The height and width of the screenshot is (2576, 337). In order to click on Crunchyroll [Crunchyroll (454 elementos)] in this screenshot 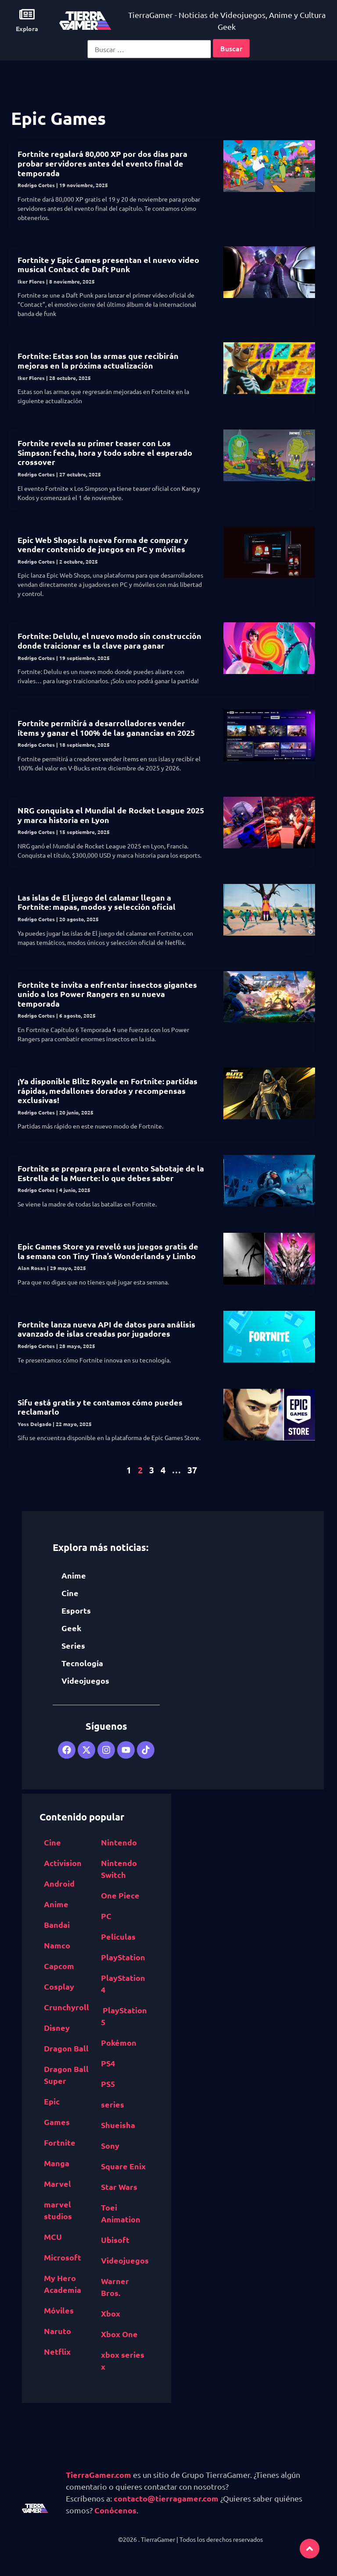, I will do `click(66, 2007)`.